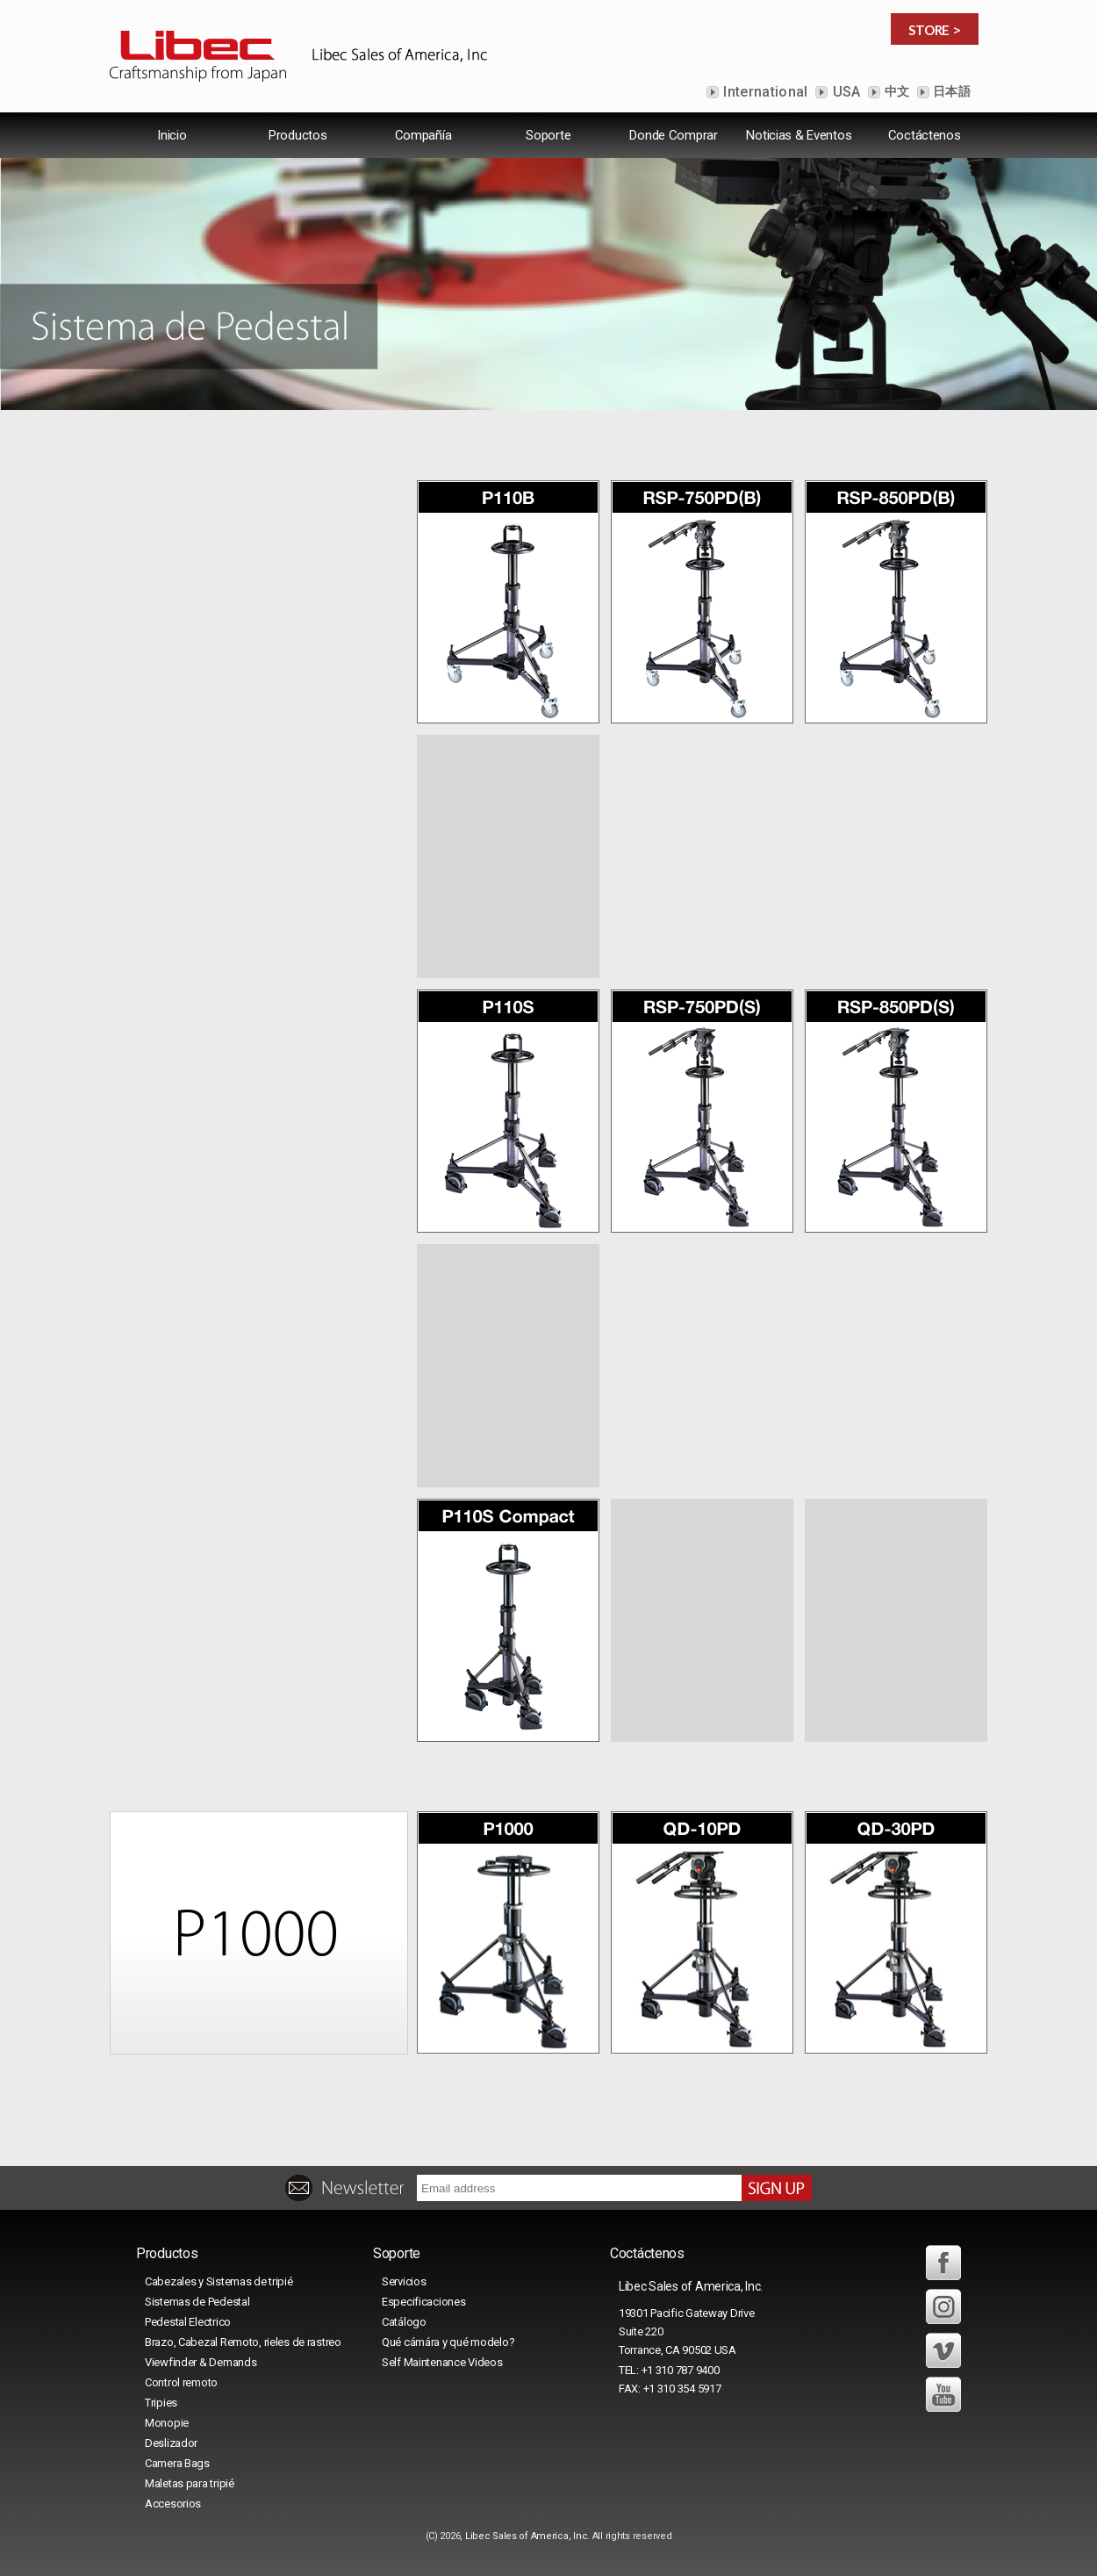  Describe the element at coordinates (171, 2443) in the screenshot. I see `Deslizador` at that location.